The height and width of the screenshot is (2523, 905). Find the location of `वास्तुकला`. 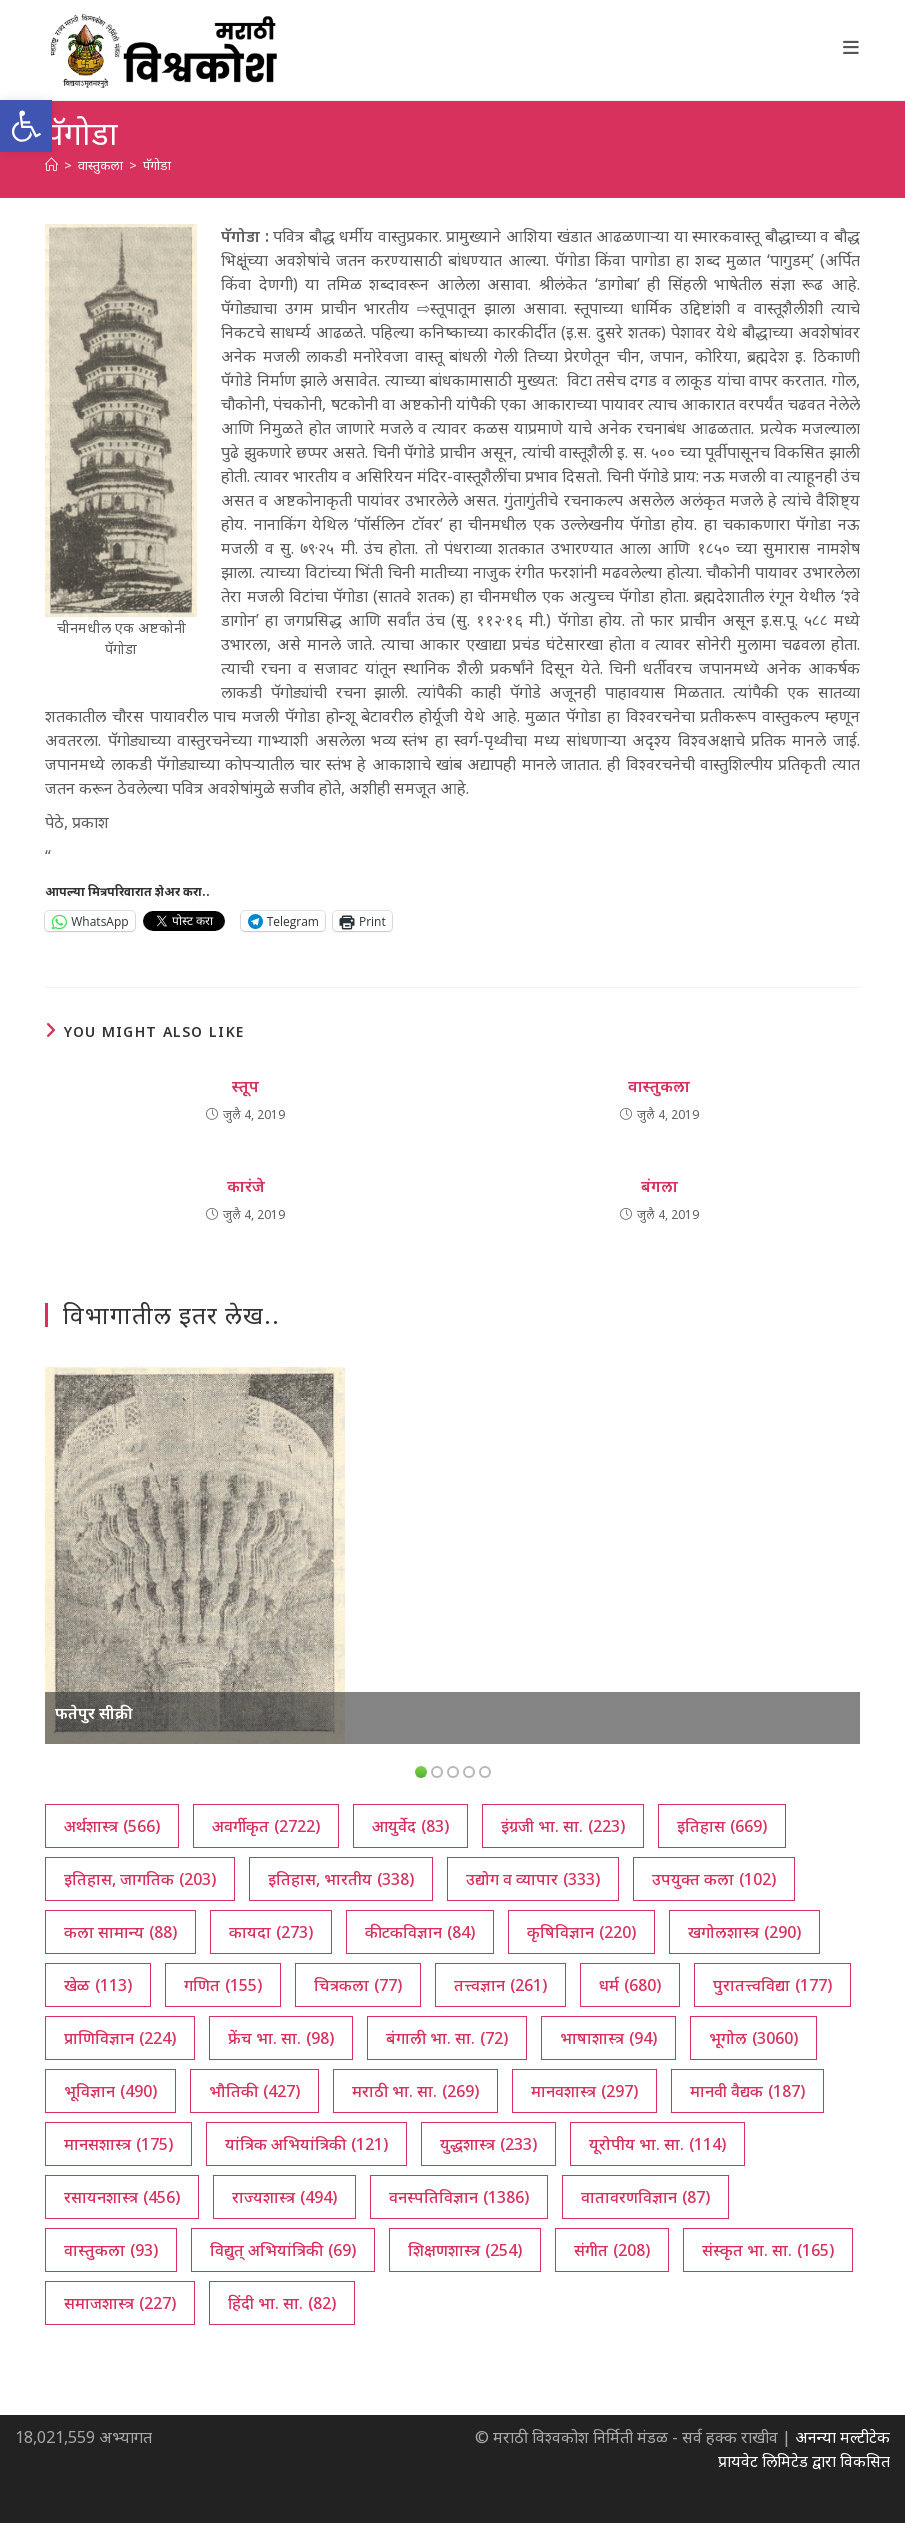

वास्तुकला is located at coordinates (659, 1086).